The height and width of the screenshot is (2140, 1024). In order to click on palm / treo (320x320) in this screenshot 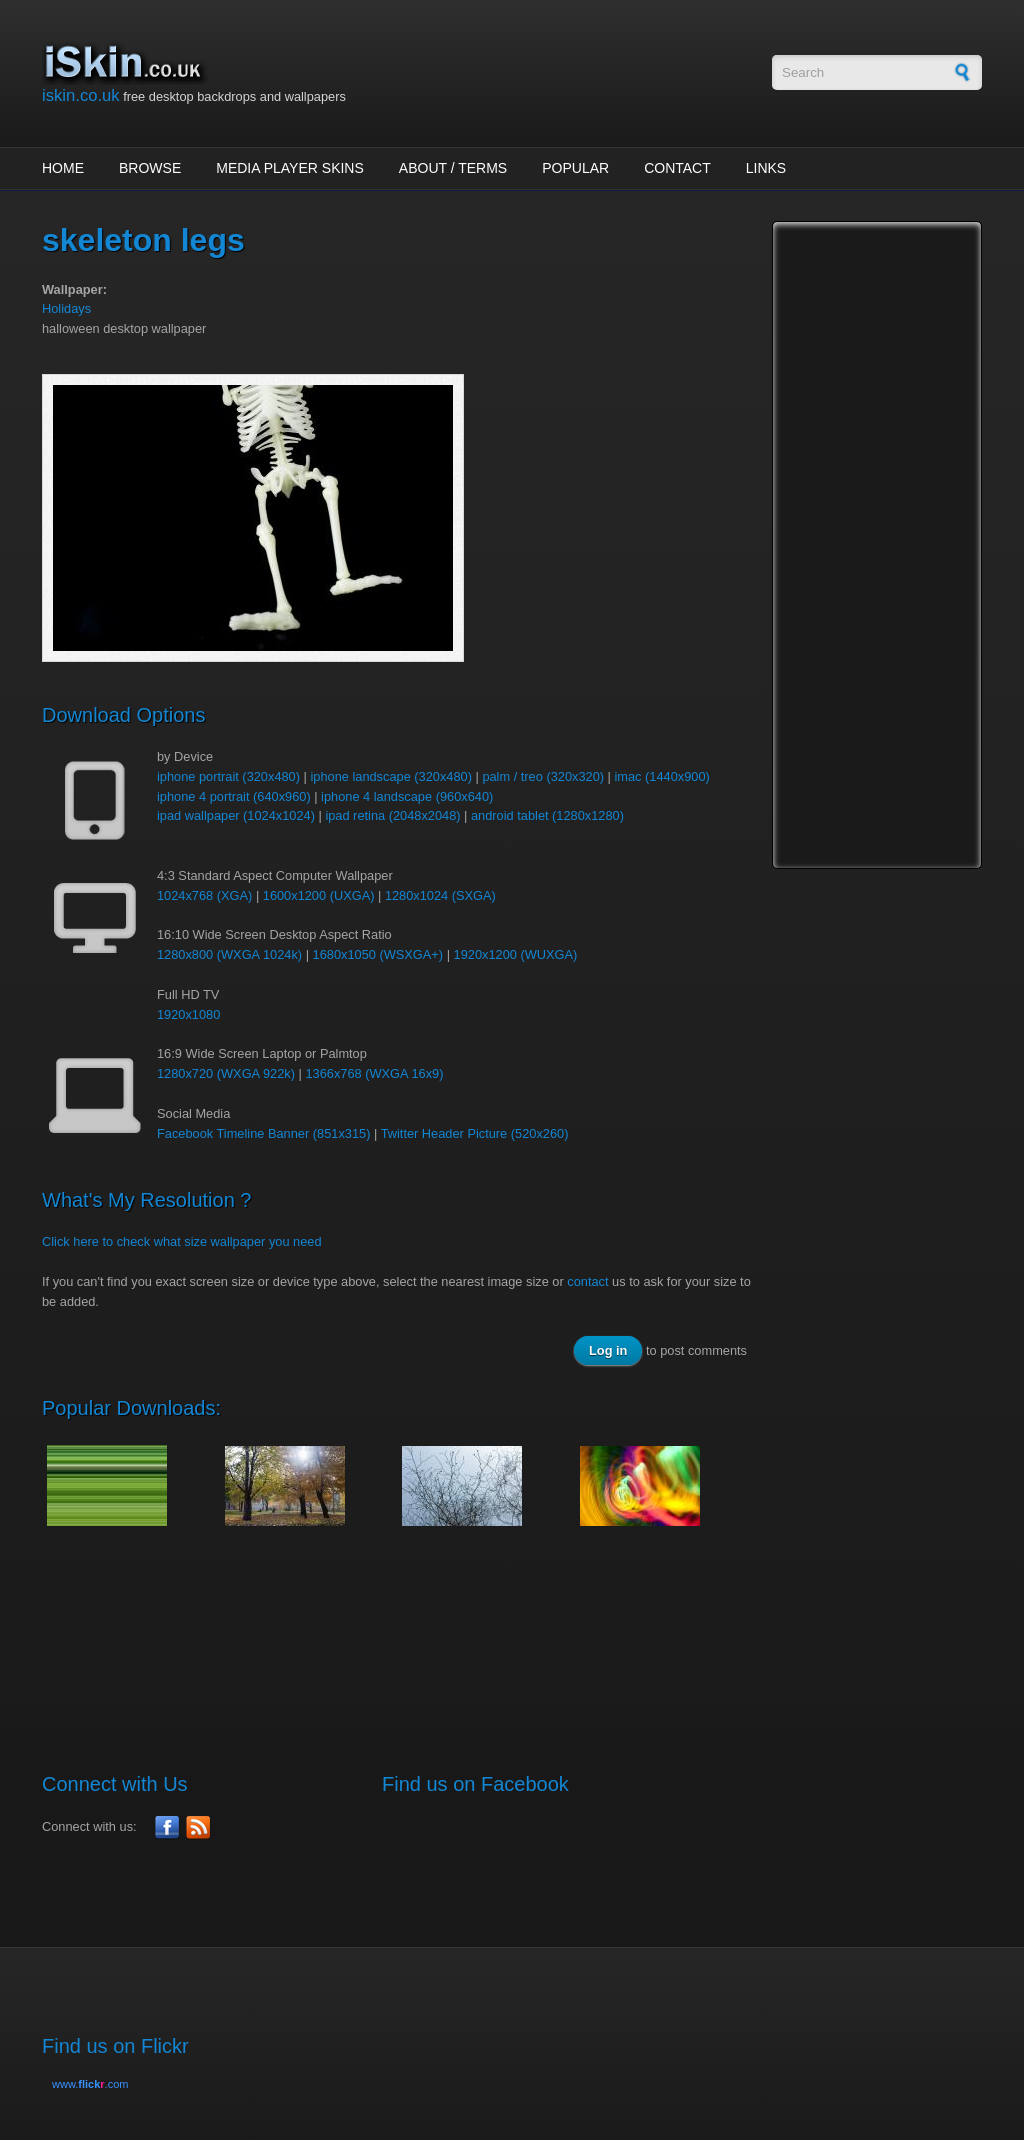, I will do `click(543, 776)`.